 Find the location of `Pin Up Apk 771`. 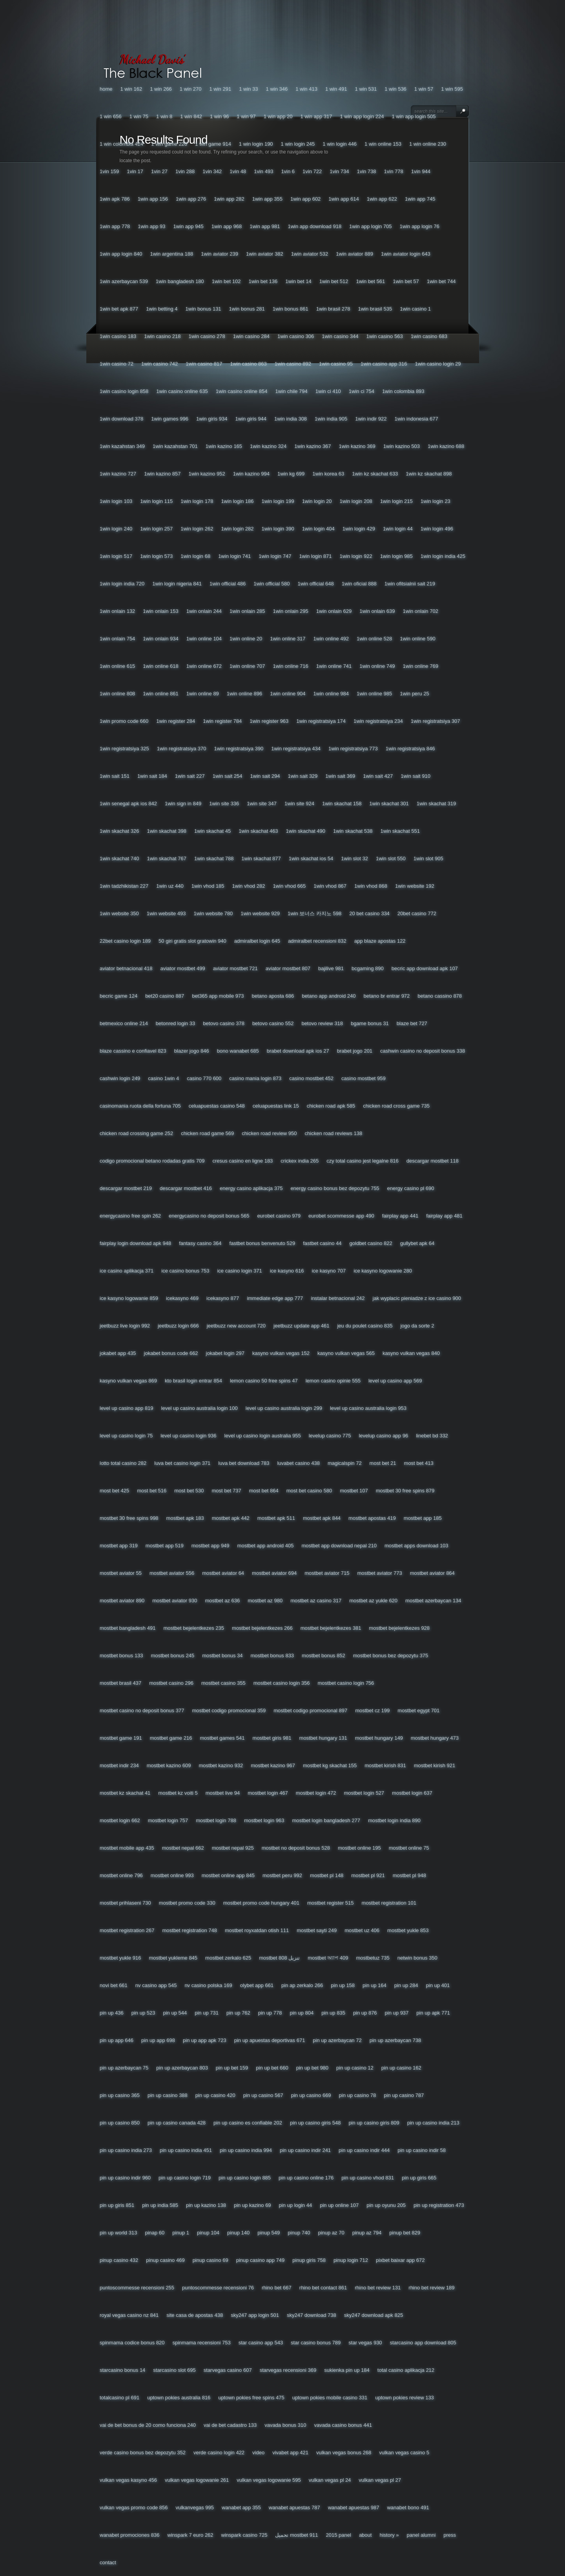

Pin Up Apk 771 is located at coordinates (433, 2013).